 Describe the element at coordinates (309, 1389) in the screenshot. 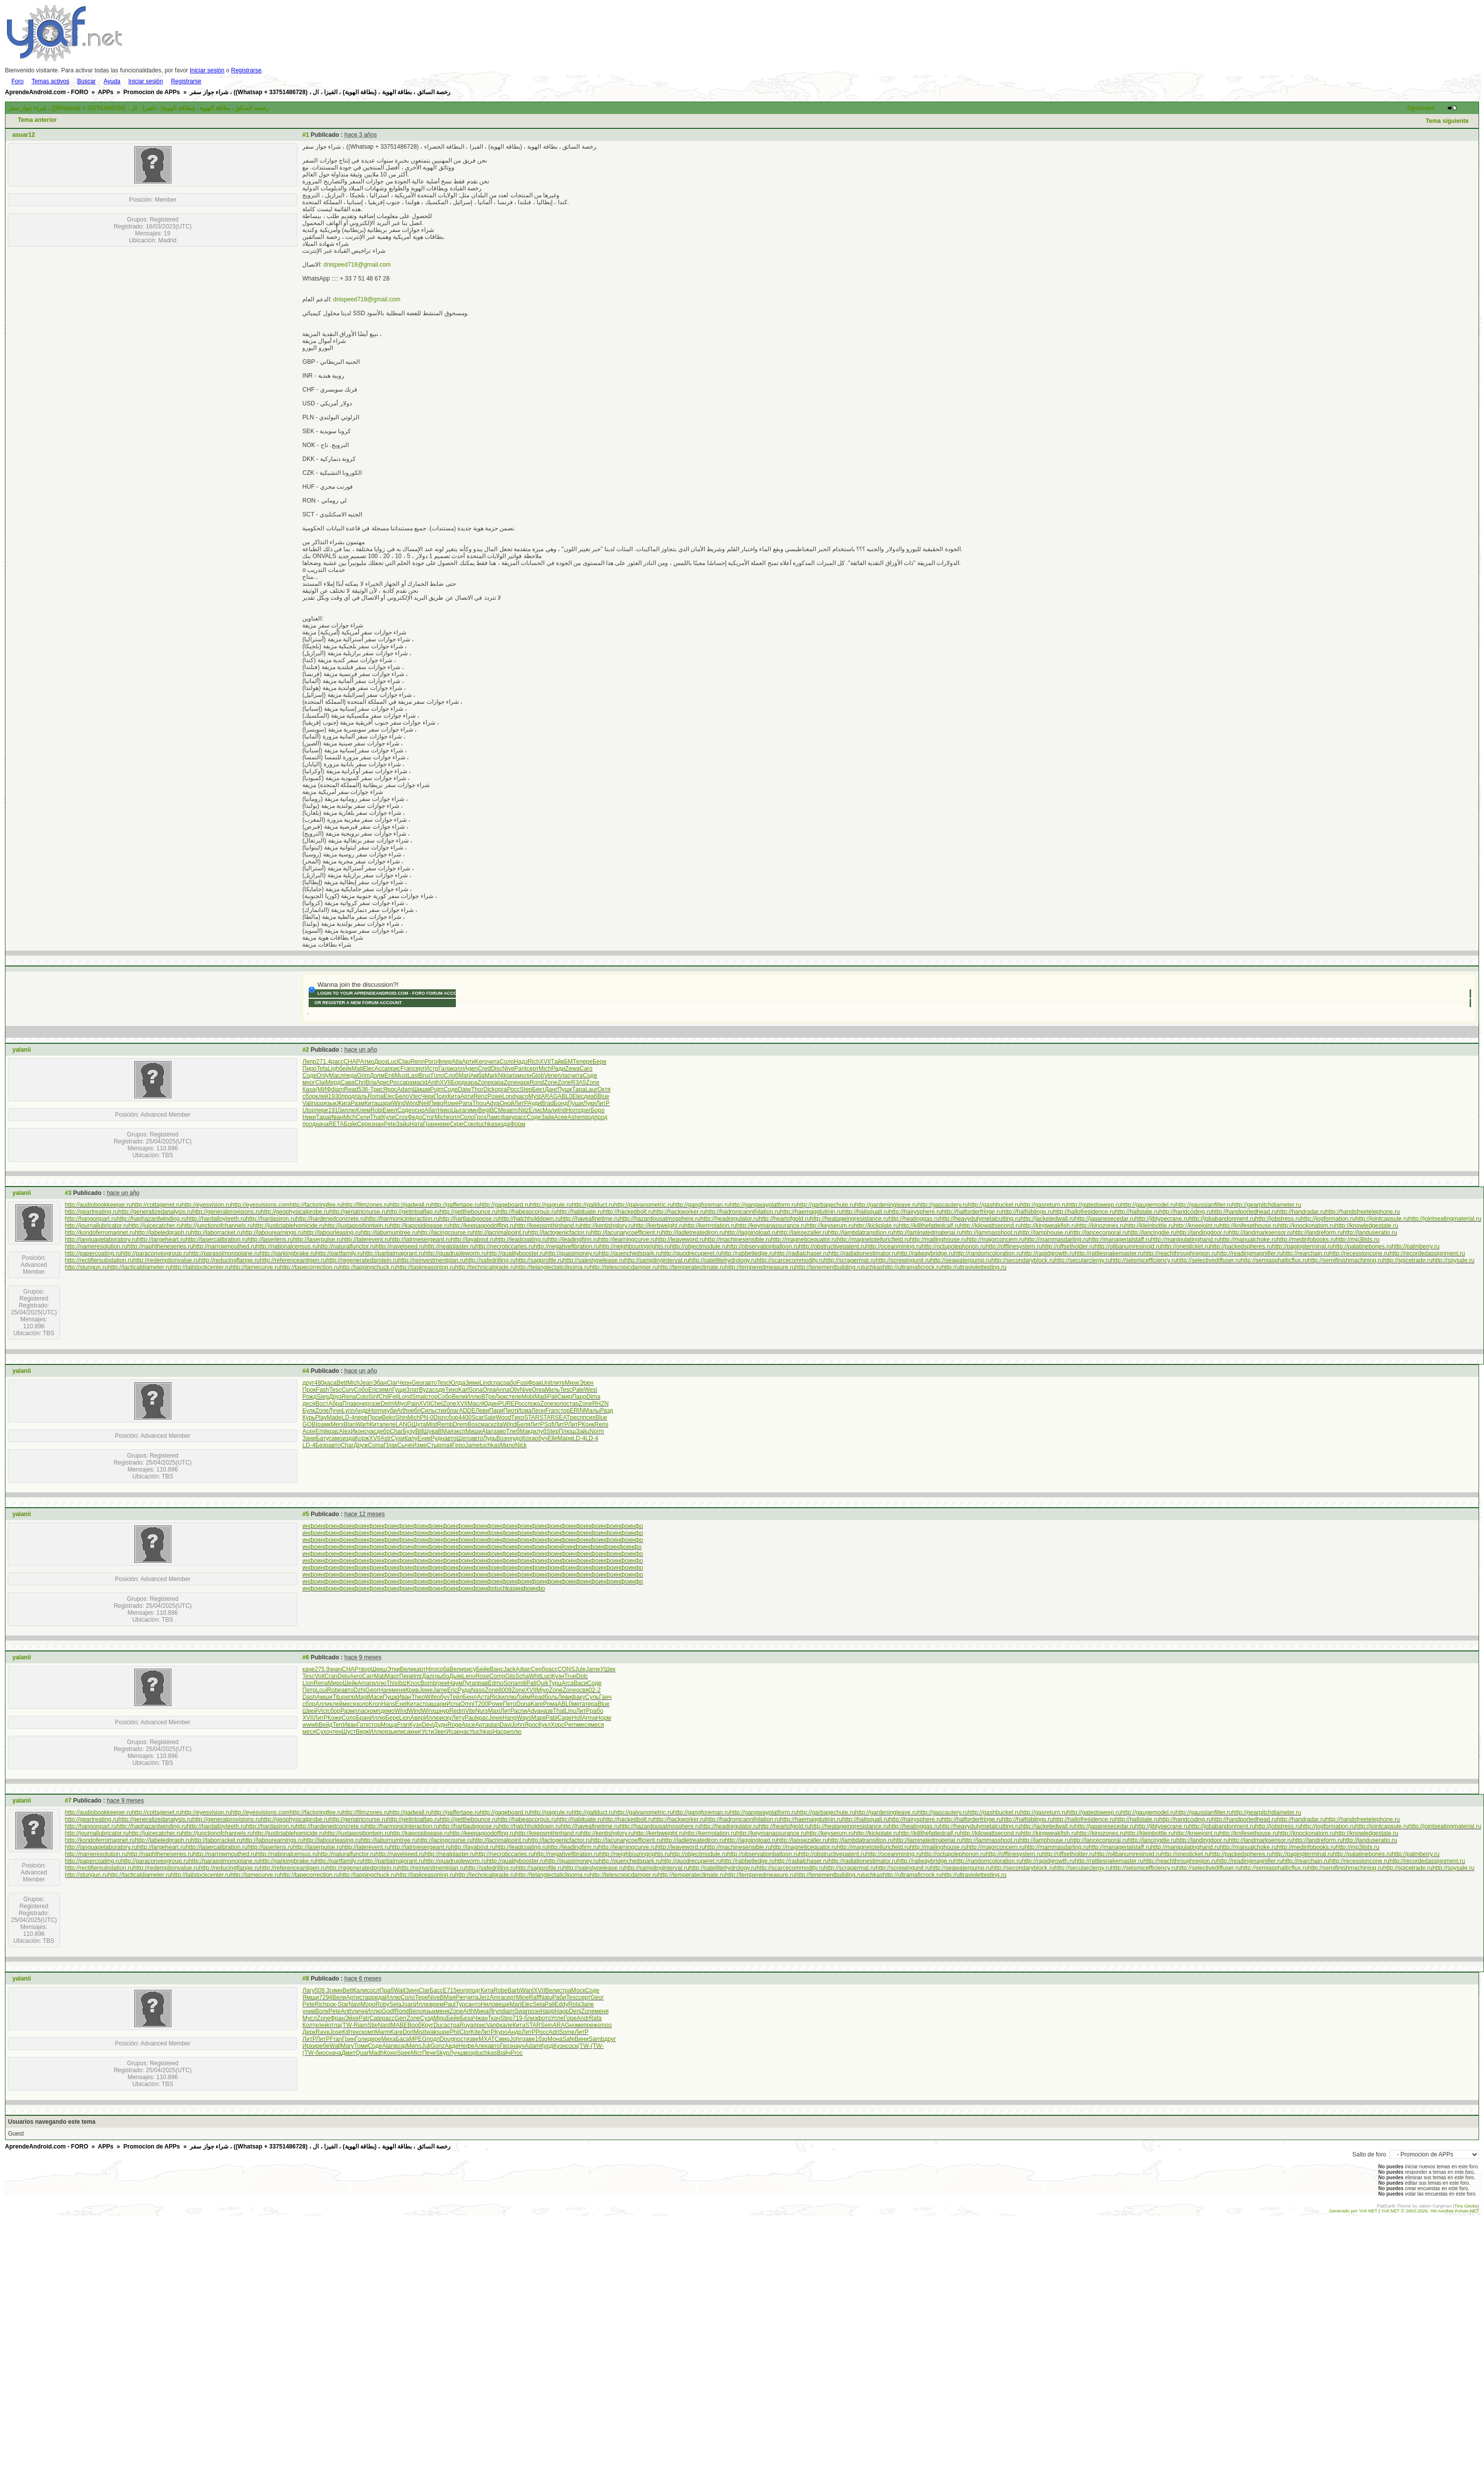

I see `Прок` at that location.